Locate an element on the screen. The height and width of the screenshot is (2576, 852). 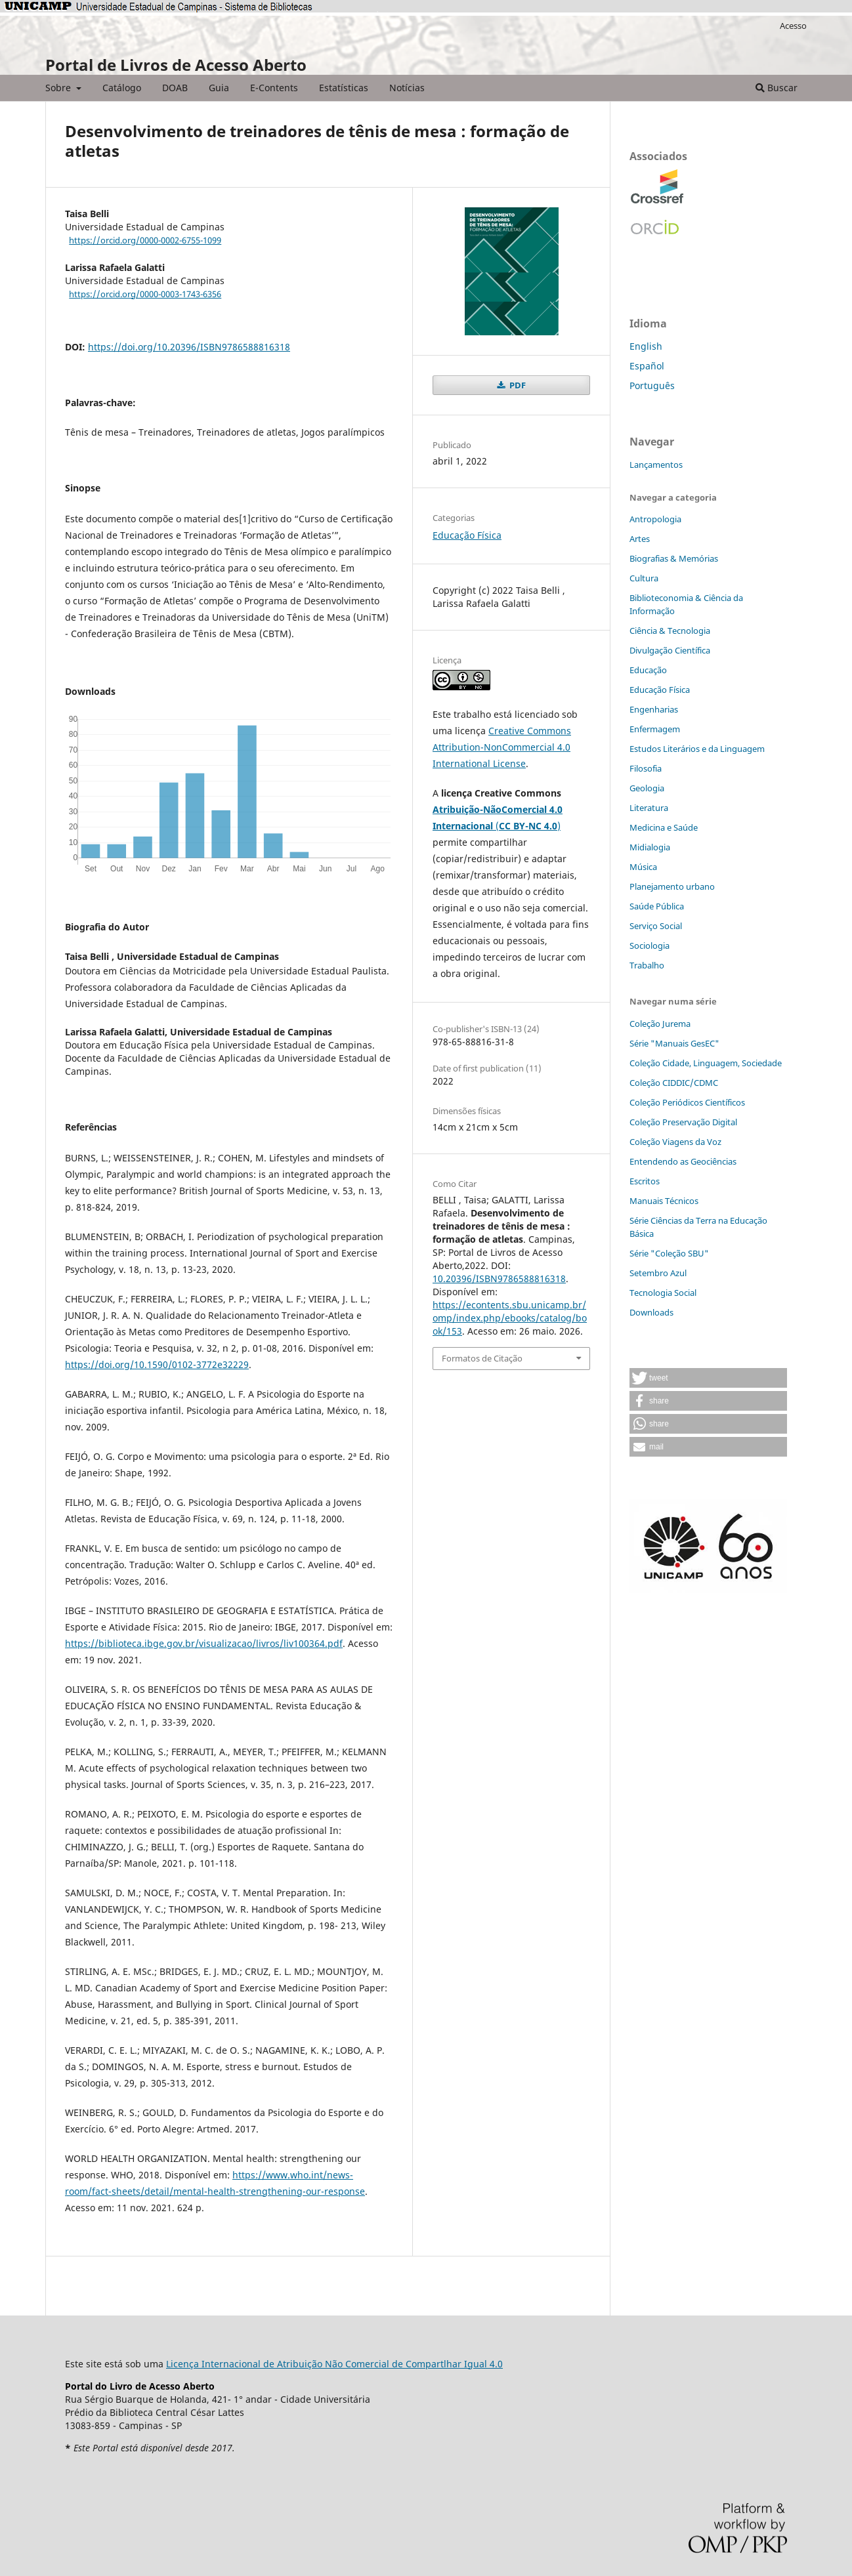
Coleção Cidade, Linguagem, Sociedade is located at coordinates (705, 1063).